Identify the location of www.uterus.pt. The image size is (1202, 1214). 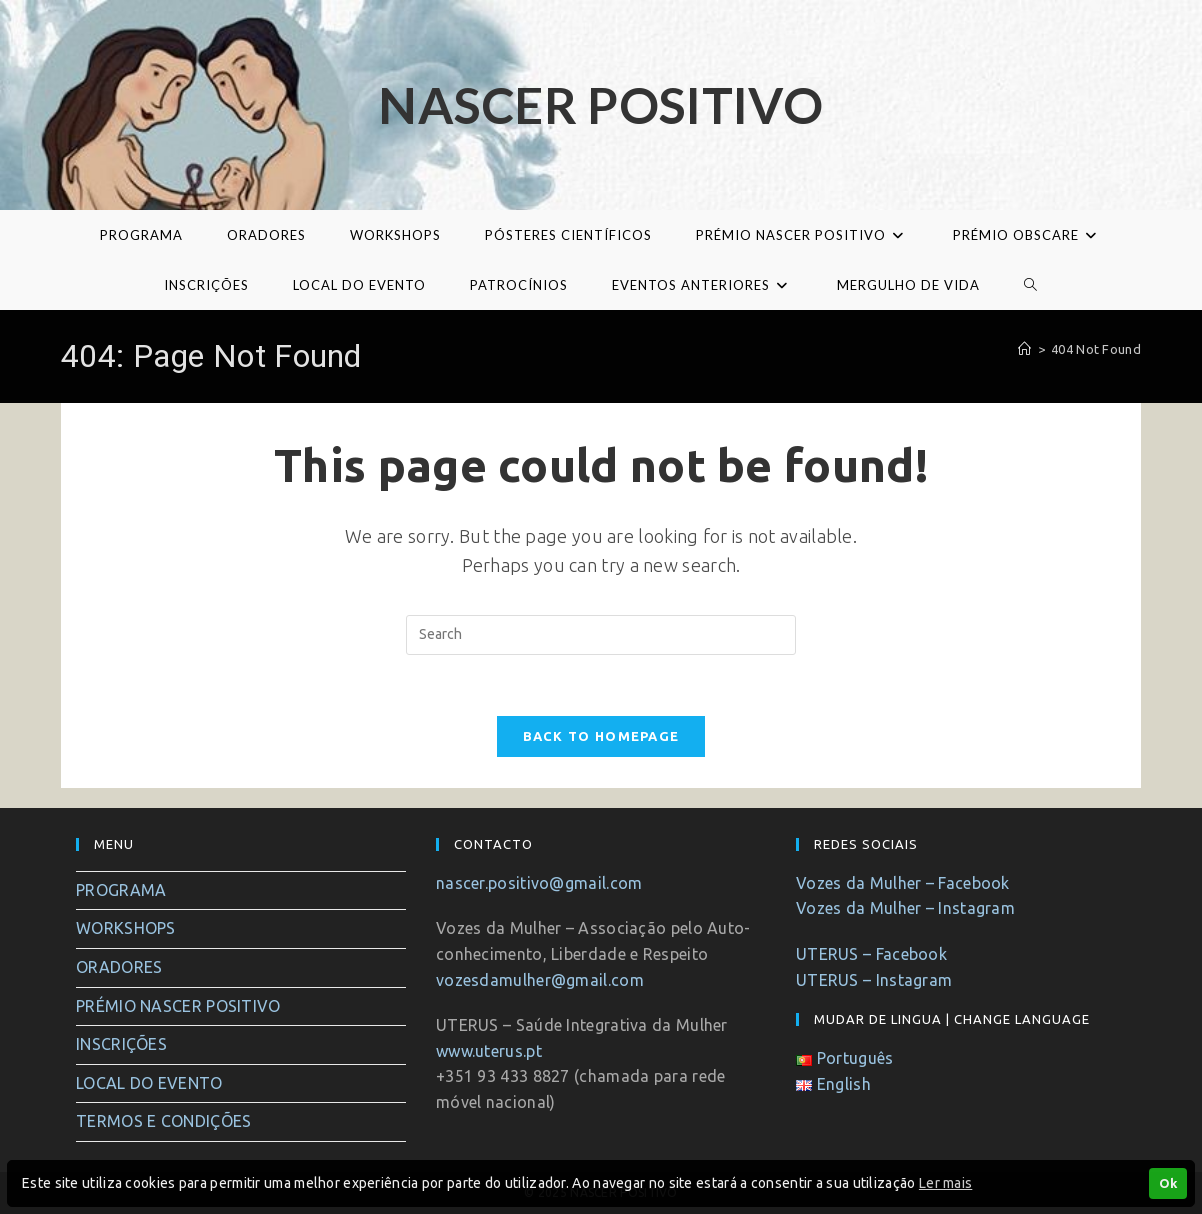
(489, 1051).